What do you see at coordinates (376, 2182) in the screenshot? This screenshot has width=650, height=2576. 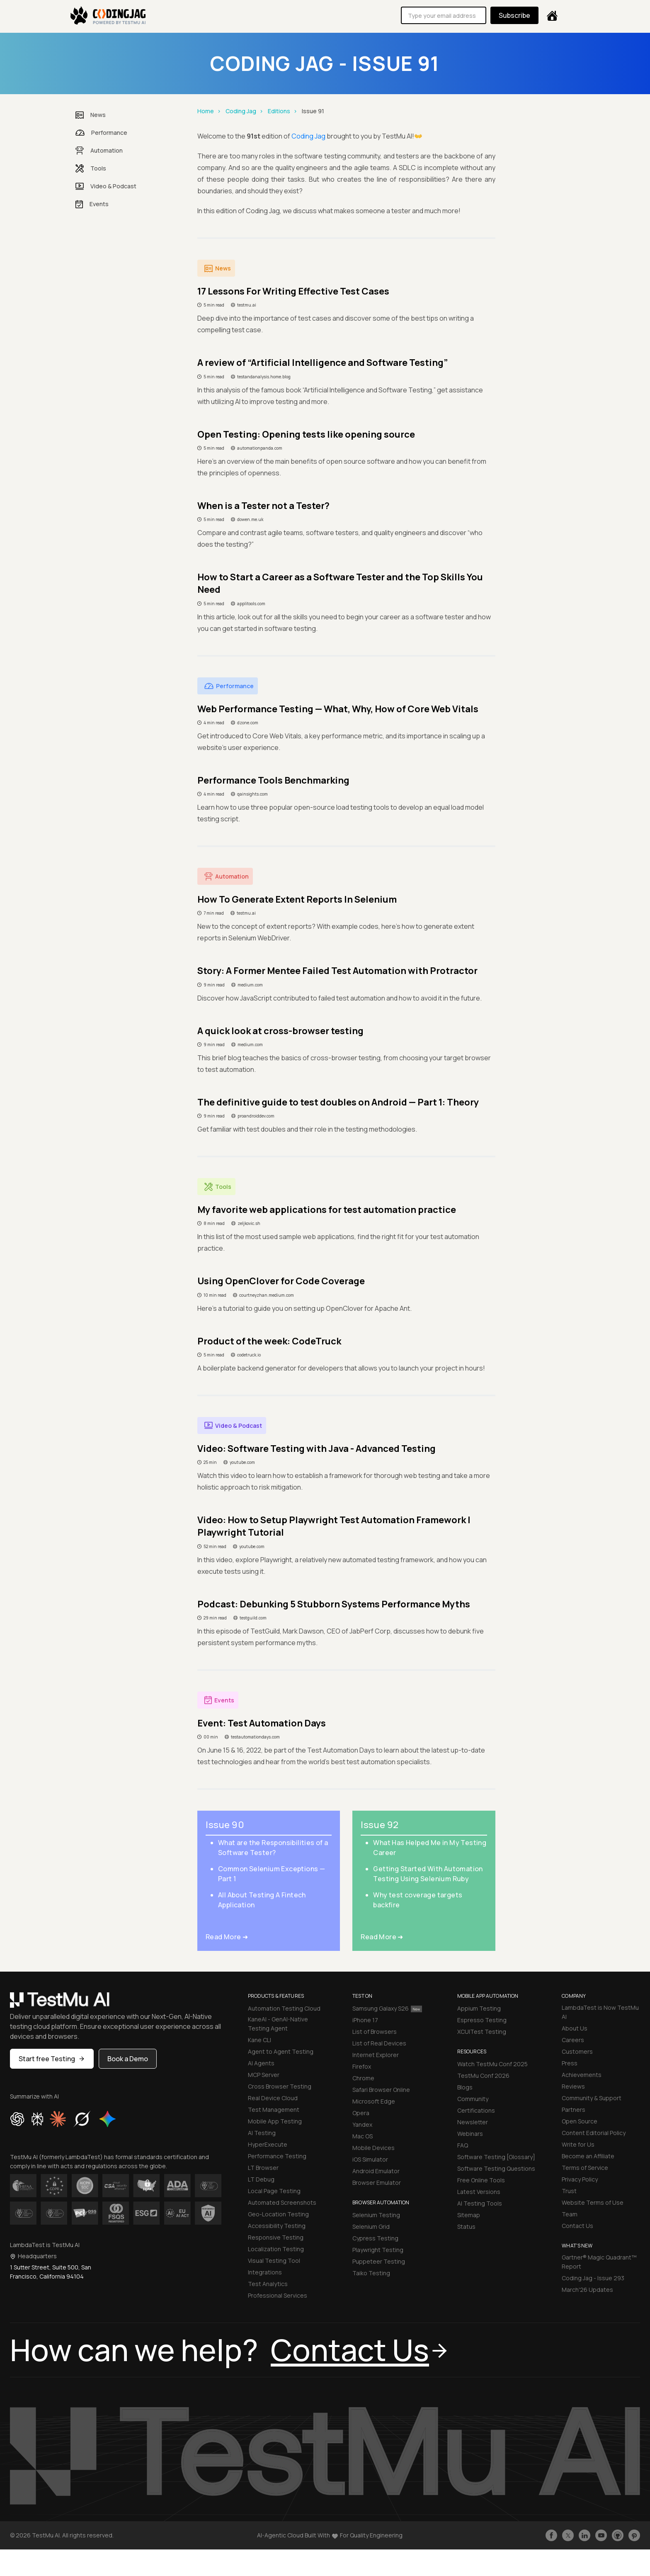 I see `Browser Emulator` at bounding box center [376, 2182].